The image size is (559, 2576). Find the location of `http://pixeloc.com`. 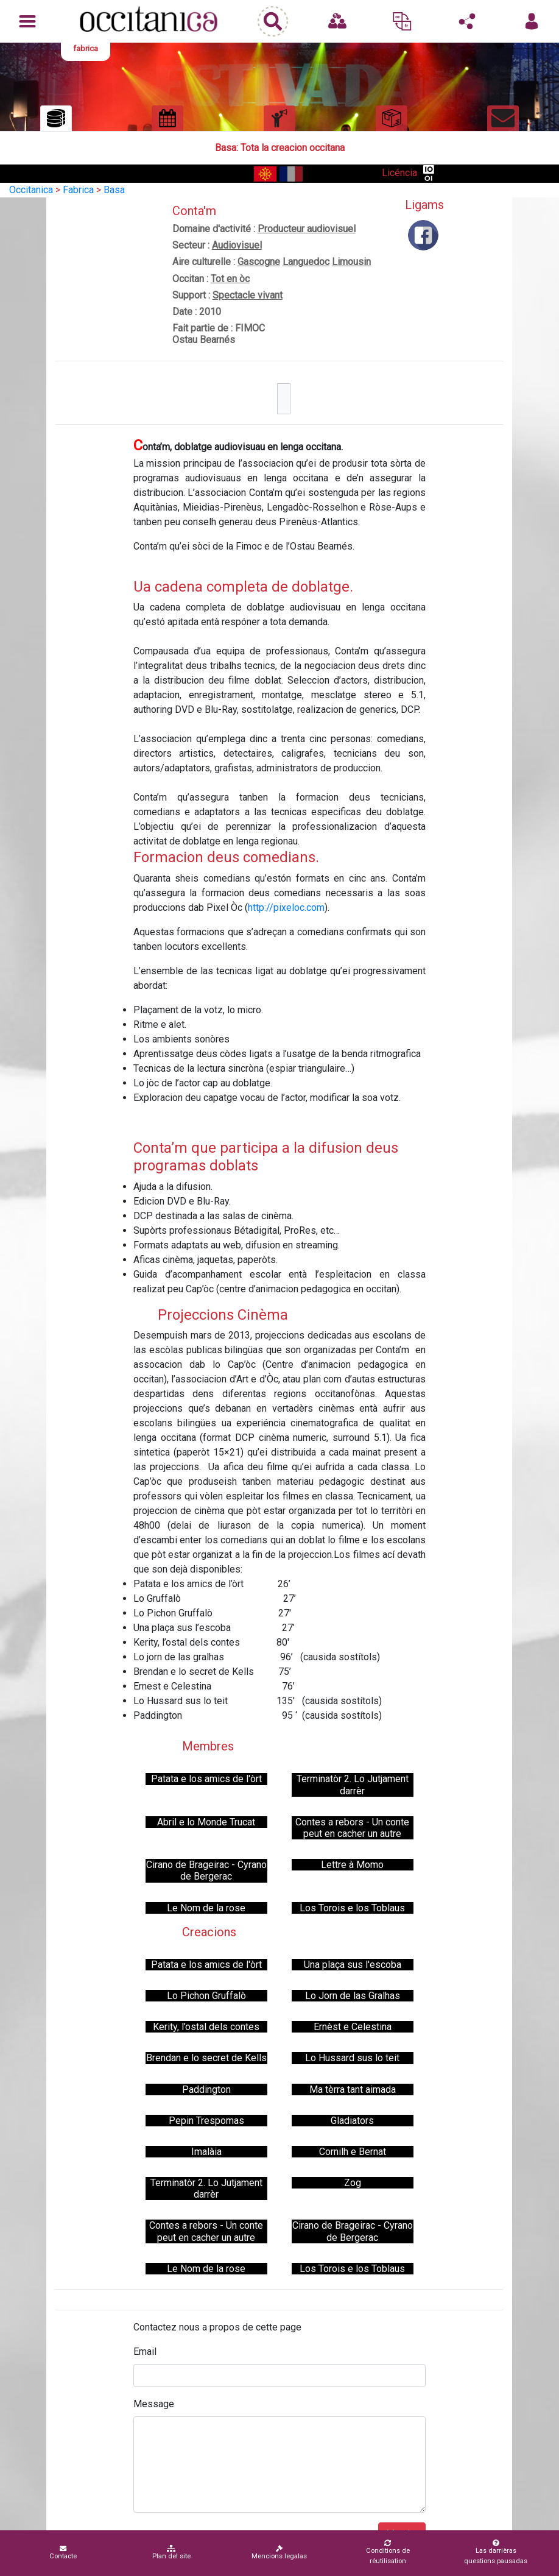

http://pixeloc.com is located at coordinates (286, 907).